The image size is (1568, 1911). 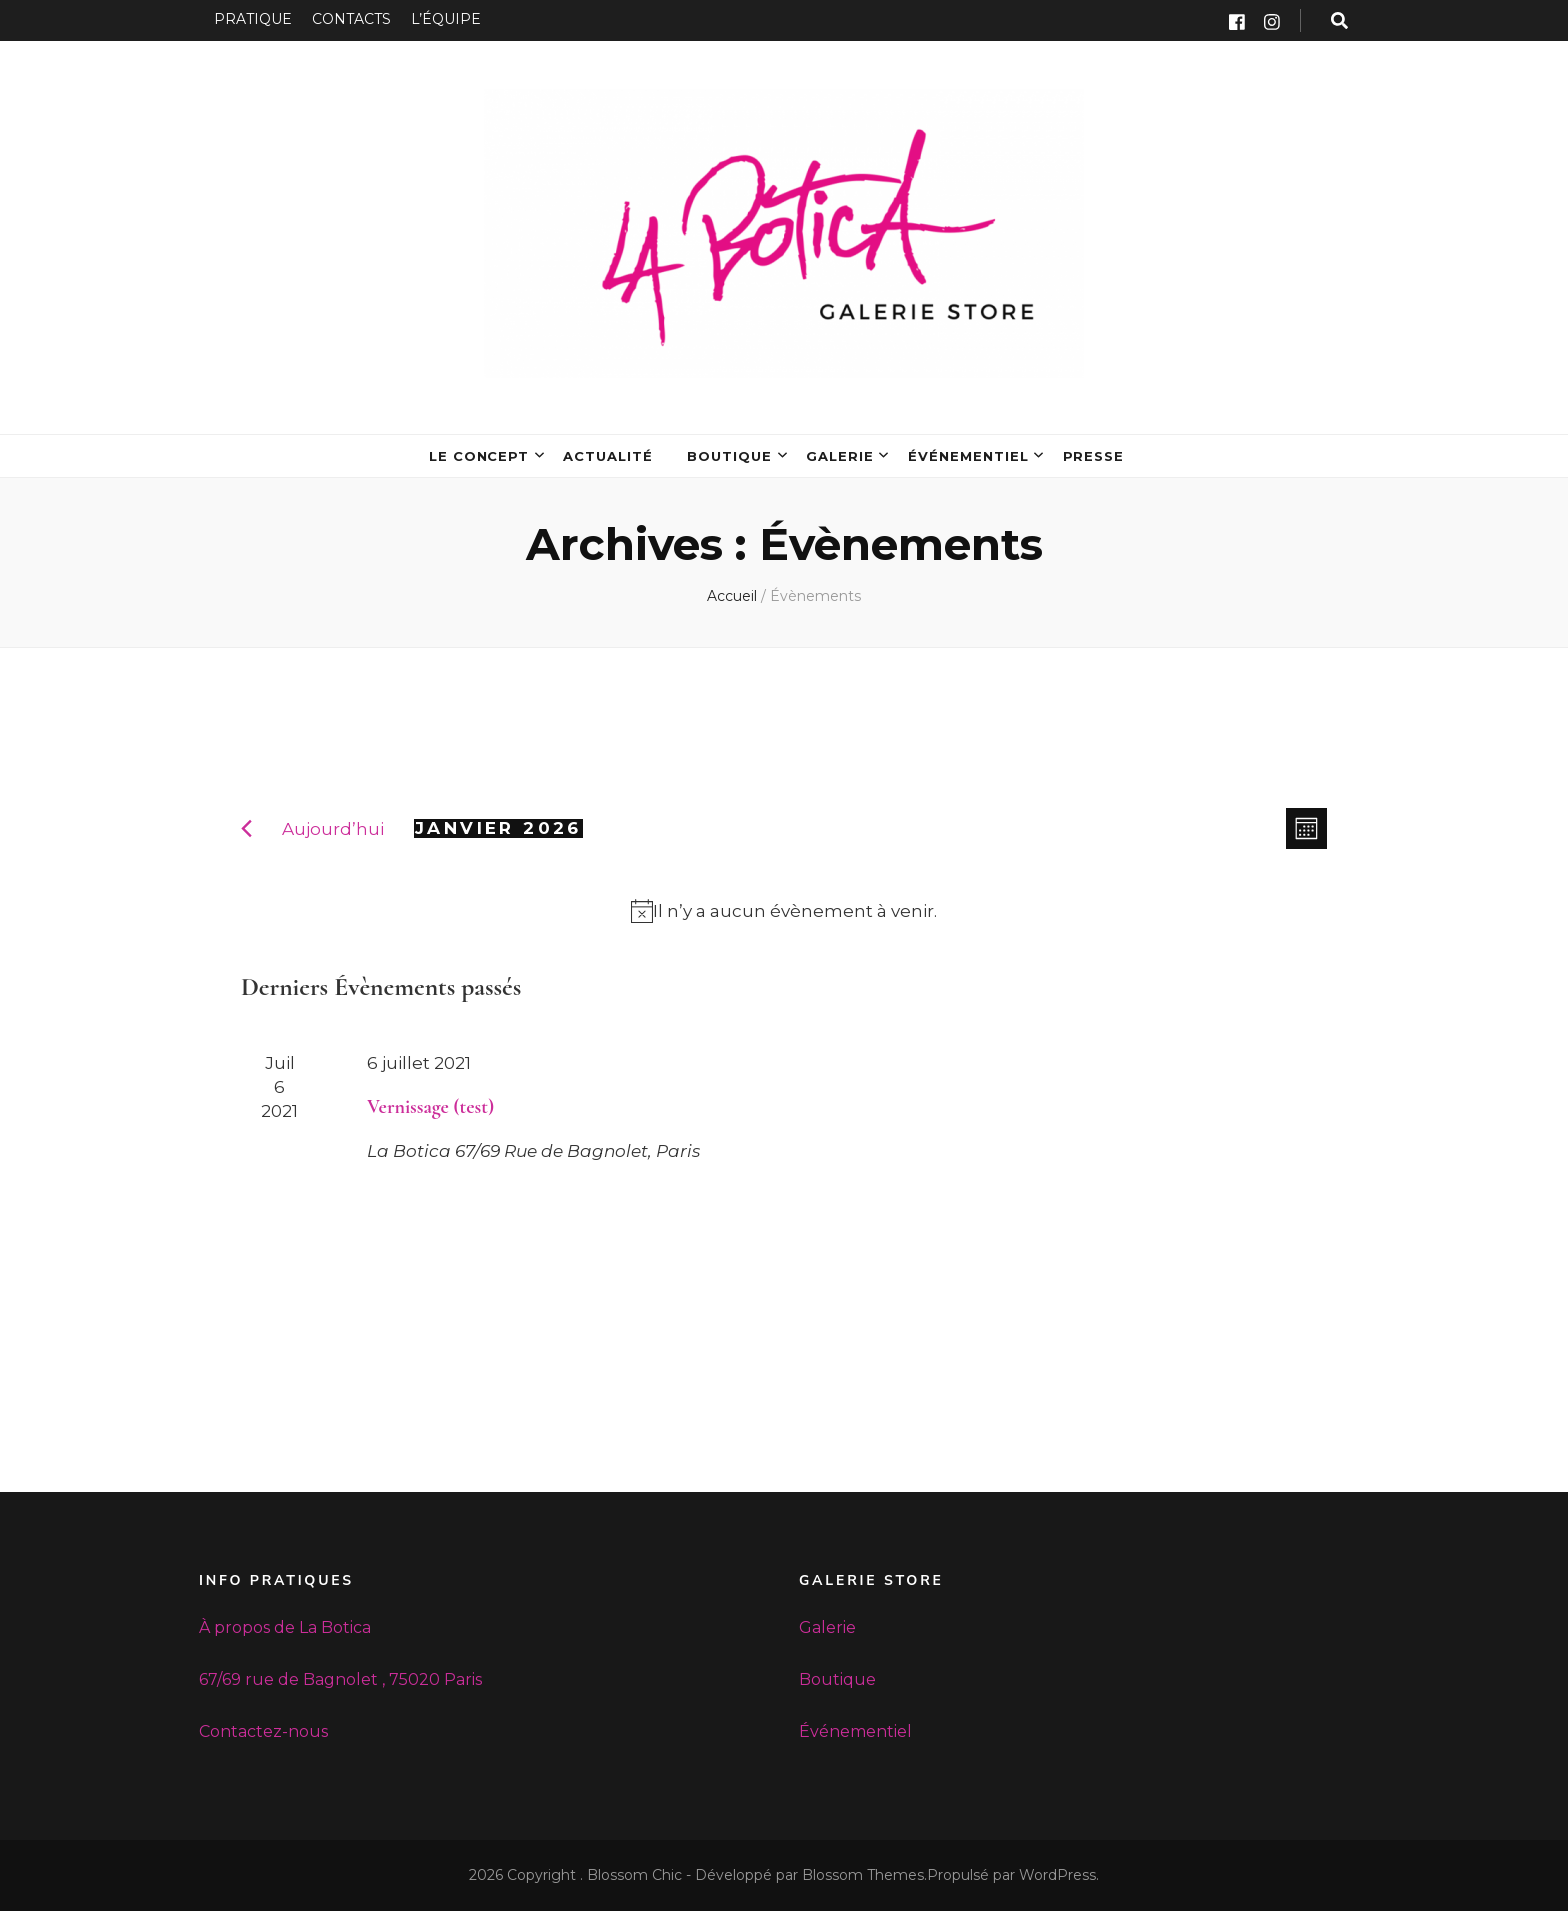 I want to click on Aujourd’hui [Cliquez ici pour sélectionner la date du jour], so click(x=333, y=829).